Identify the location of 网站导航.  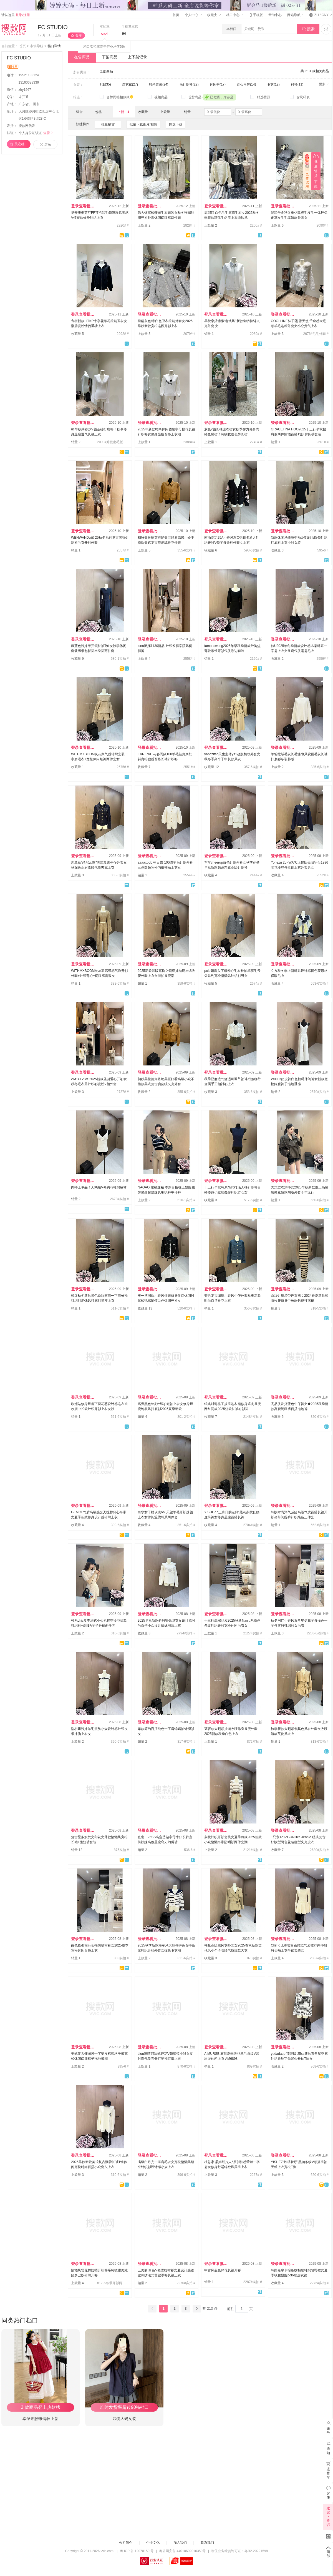
(295, 15).